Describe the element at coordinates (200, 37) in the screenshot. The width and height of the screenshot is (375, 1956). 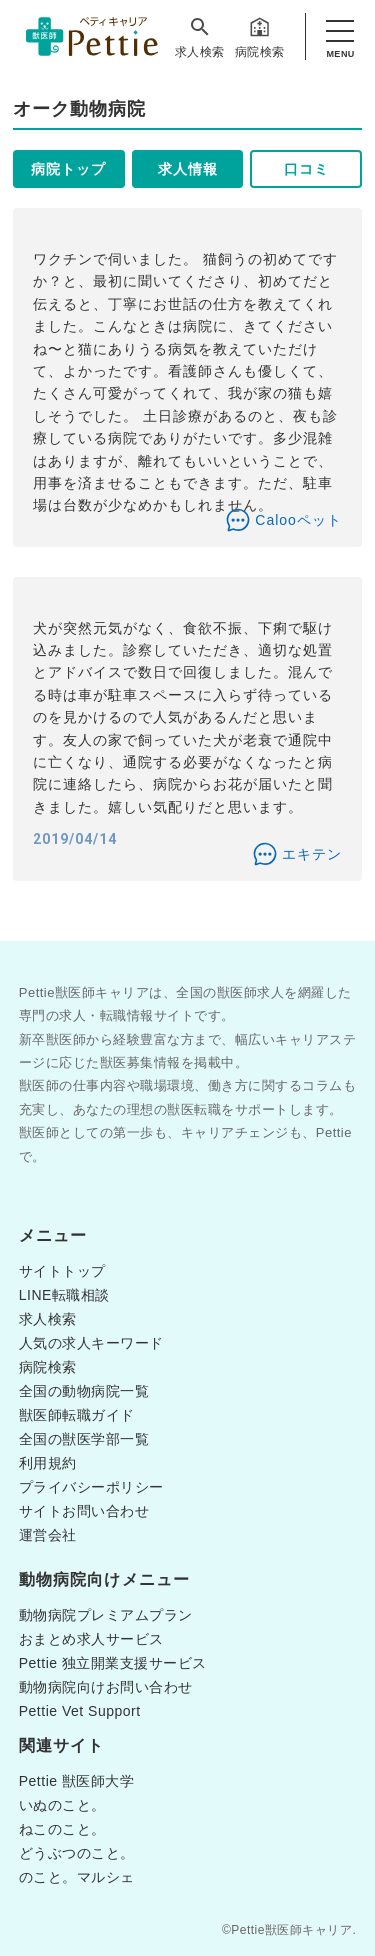
I see `求人検索` at that location.